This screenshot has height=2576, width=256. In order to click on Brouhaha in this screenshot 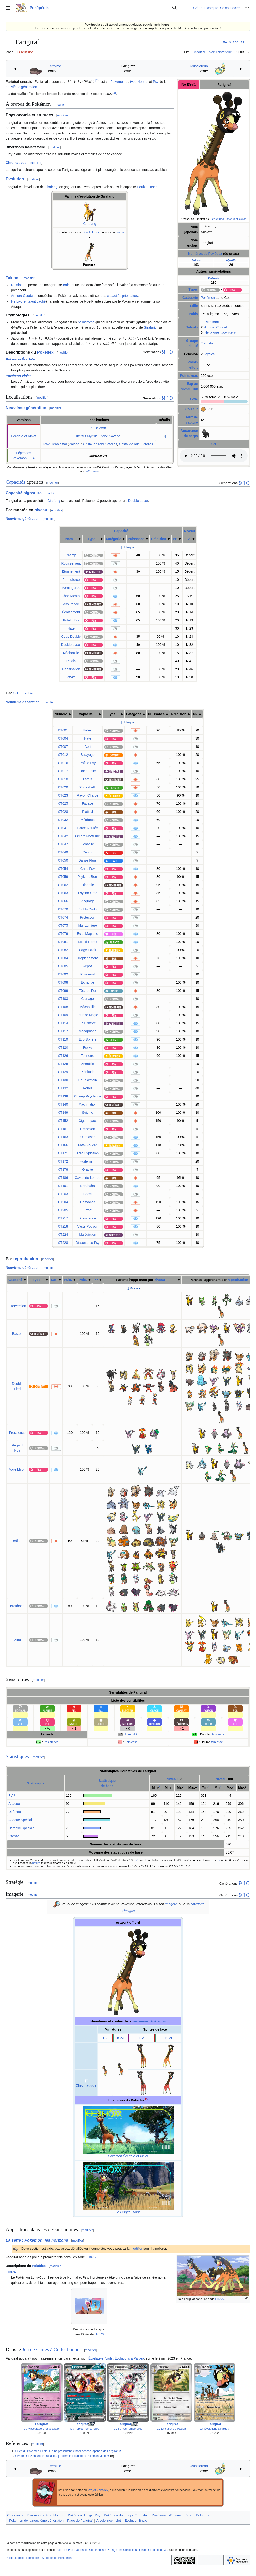, I will do `click(87, 1186)`.